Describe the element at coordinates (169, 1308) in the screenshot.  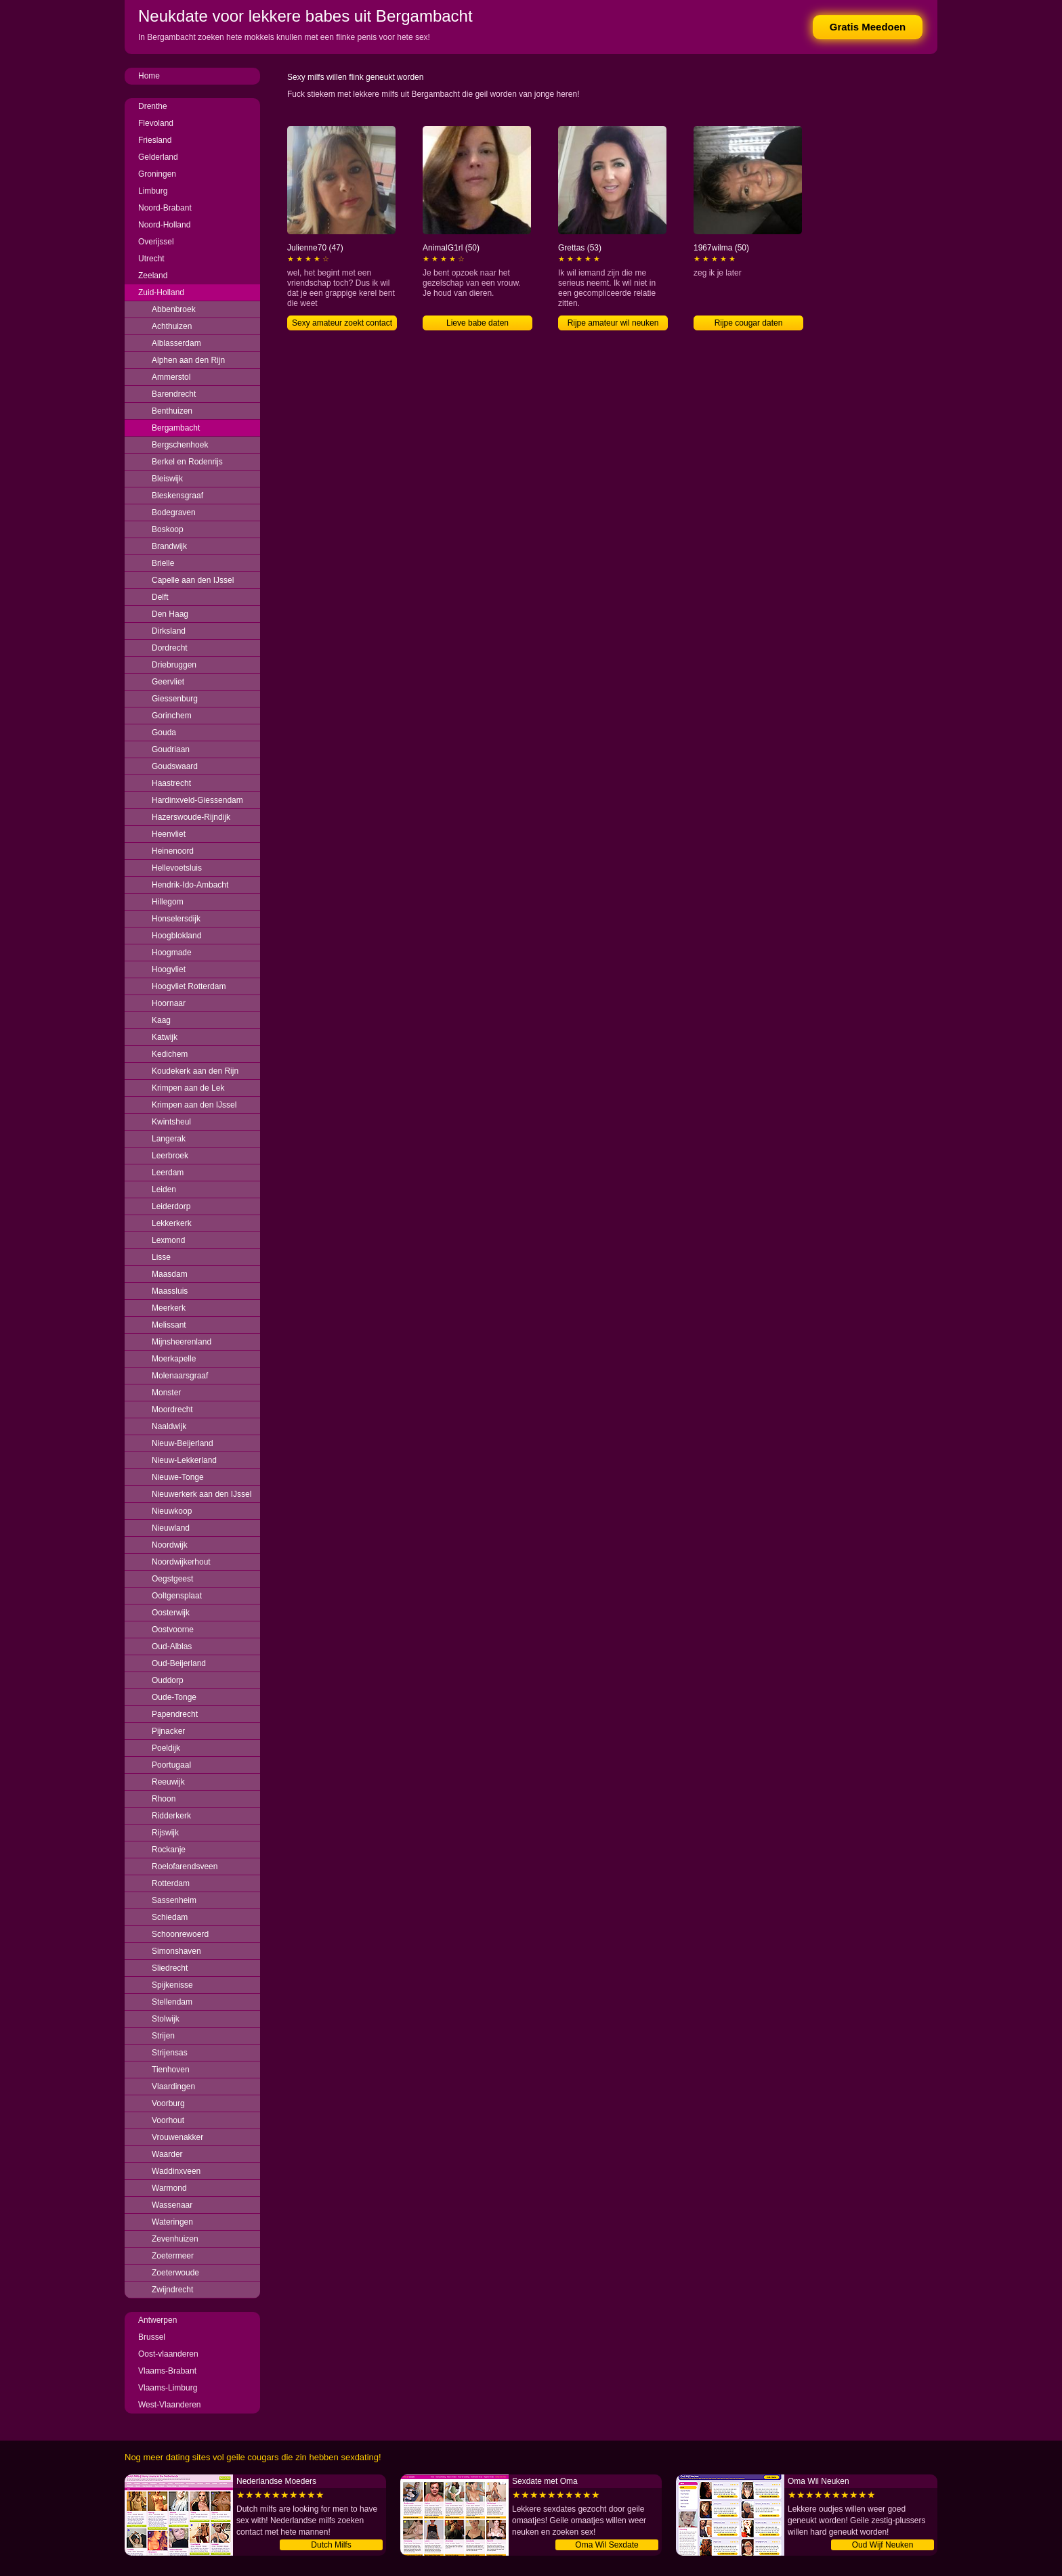
I see `Meerkerk` at that location.